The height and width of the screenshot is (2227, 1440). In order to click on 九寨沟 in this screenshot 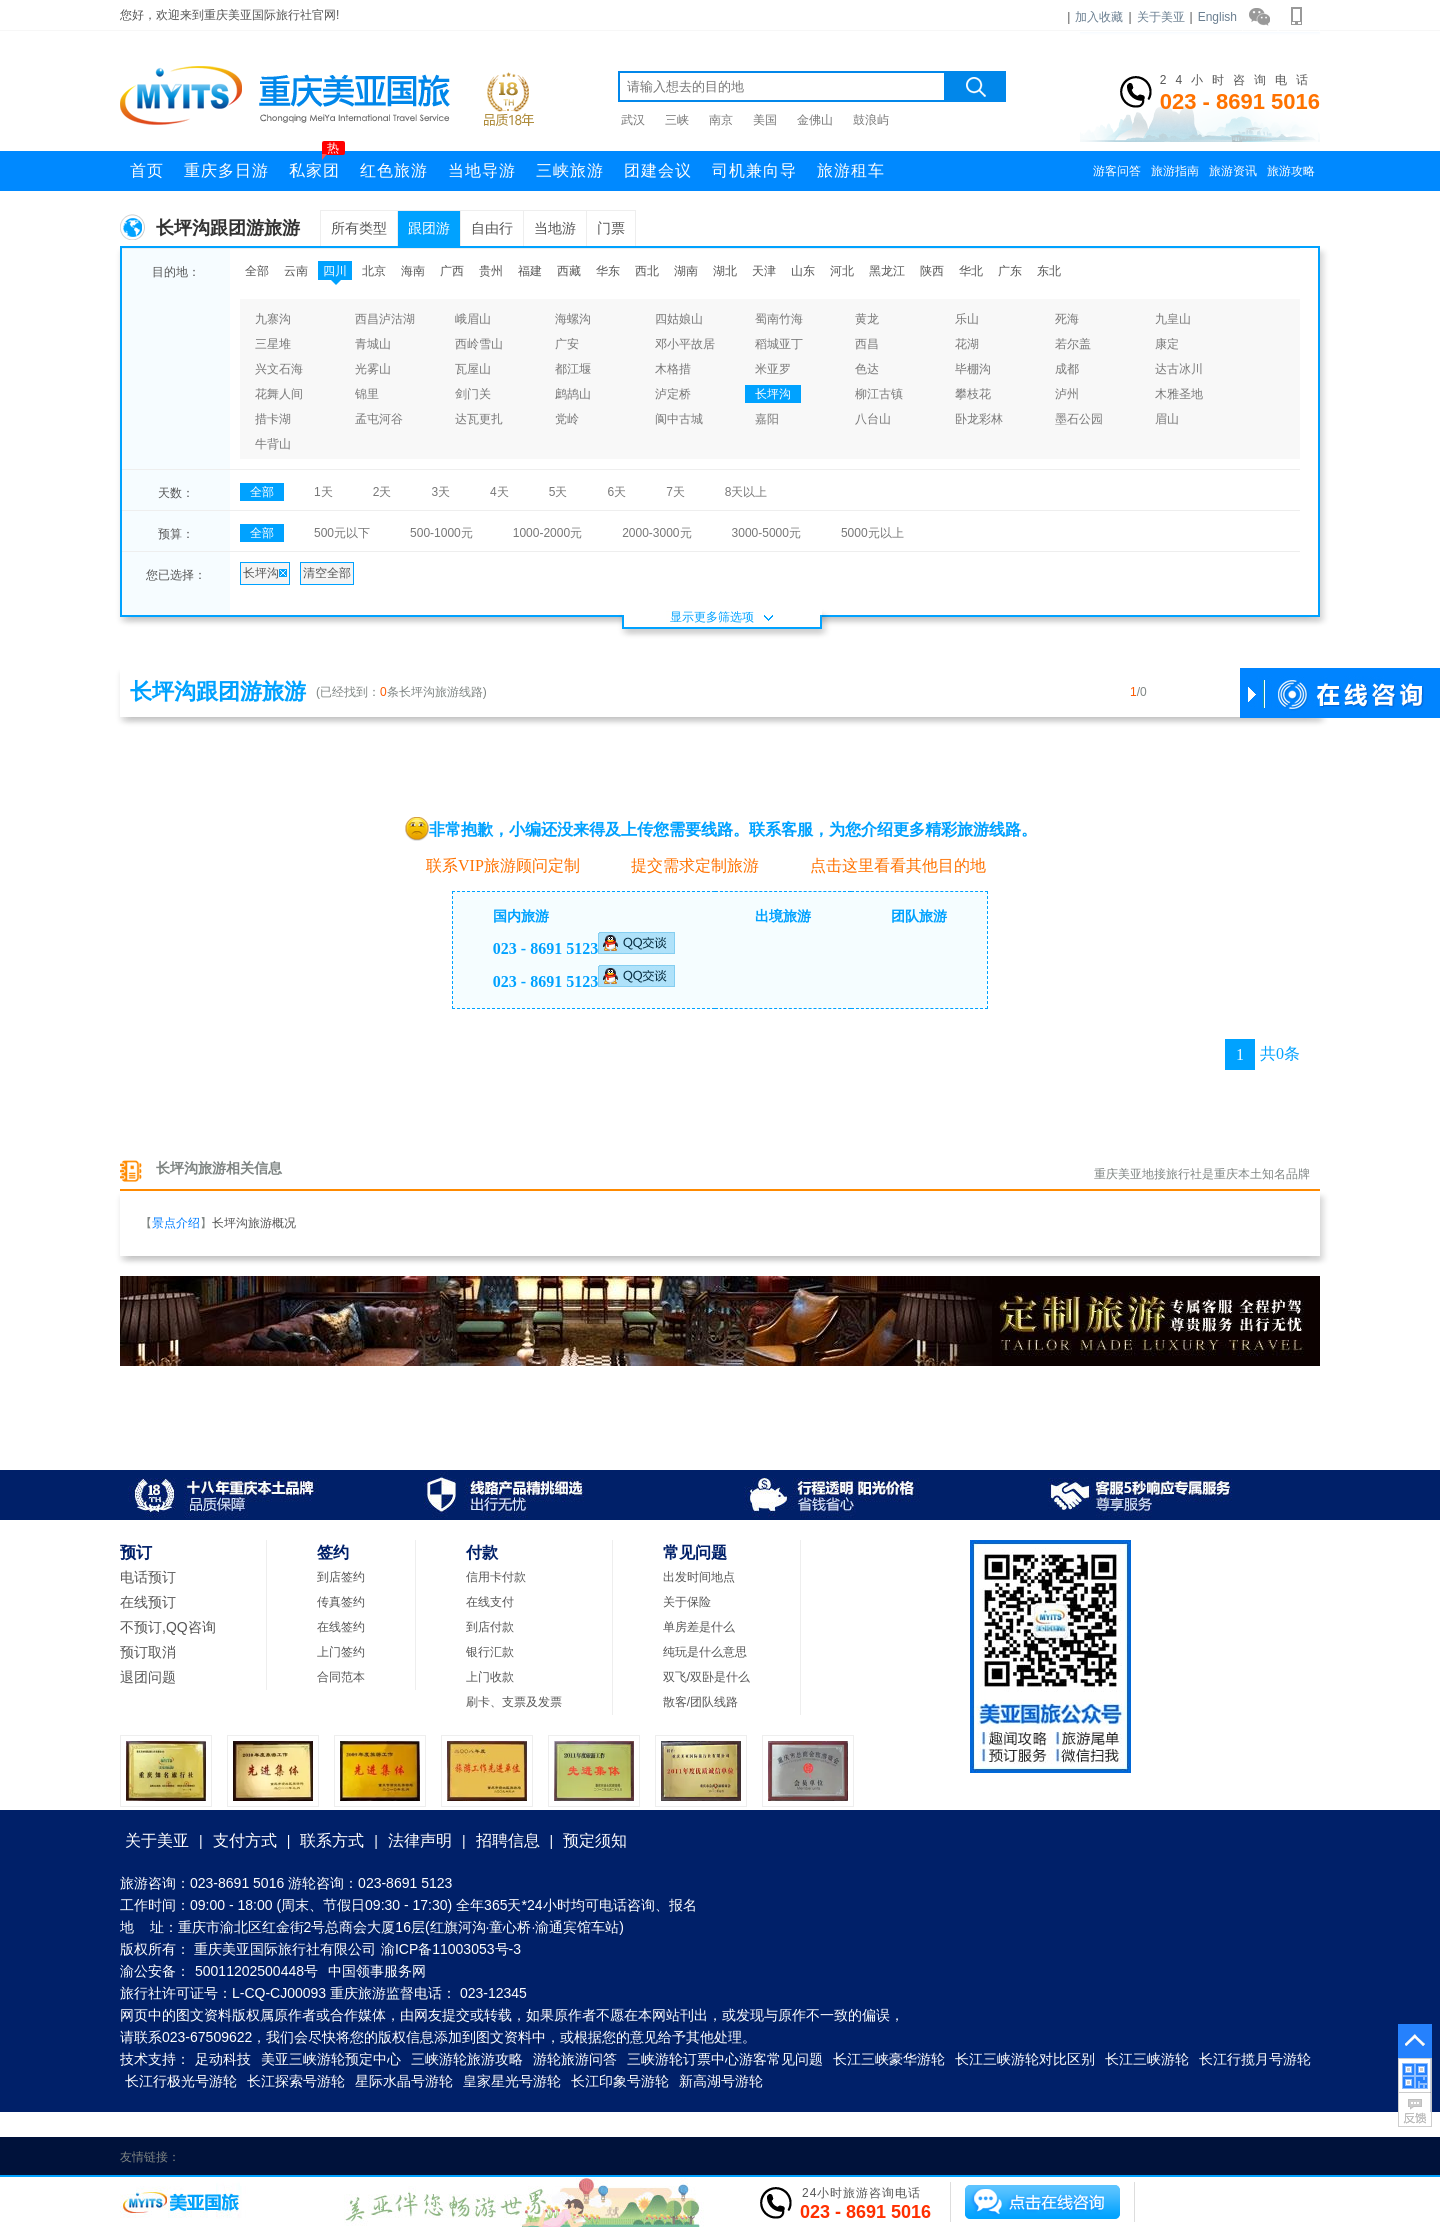, I will do `click(273, 319)`.